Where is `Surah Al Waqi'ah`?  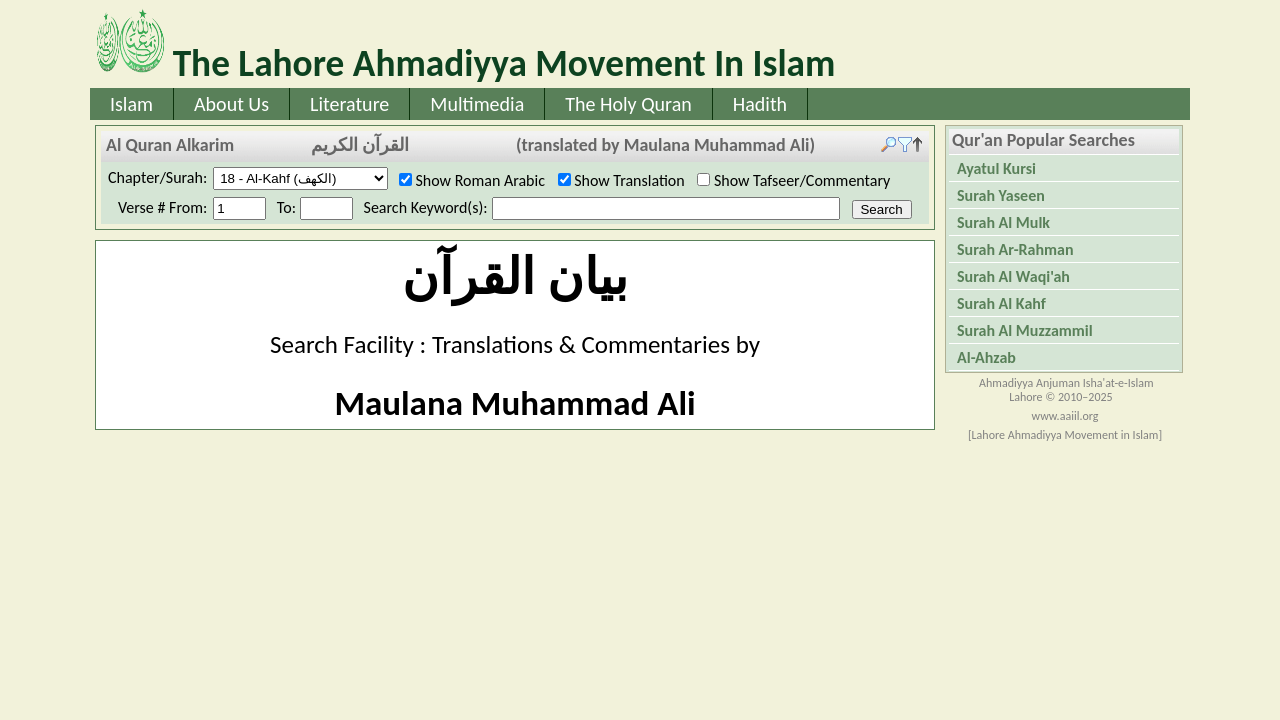
Surah Al Waqi'ah is located at coordinates (1013, 276).